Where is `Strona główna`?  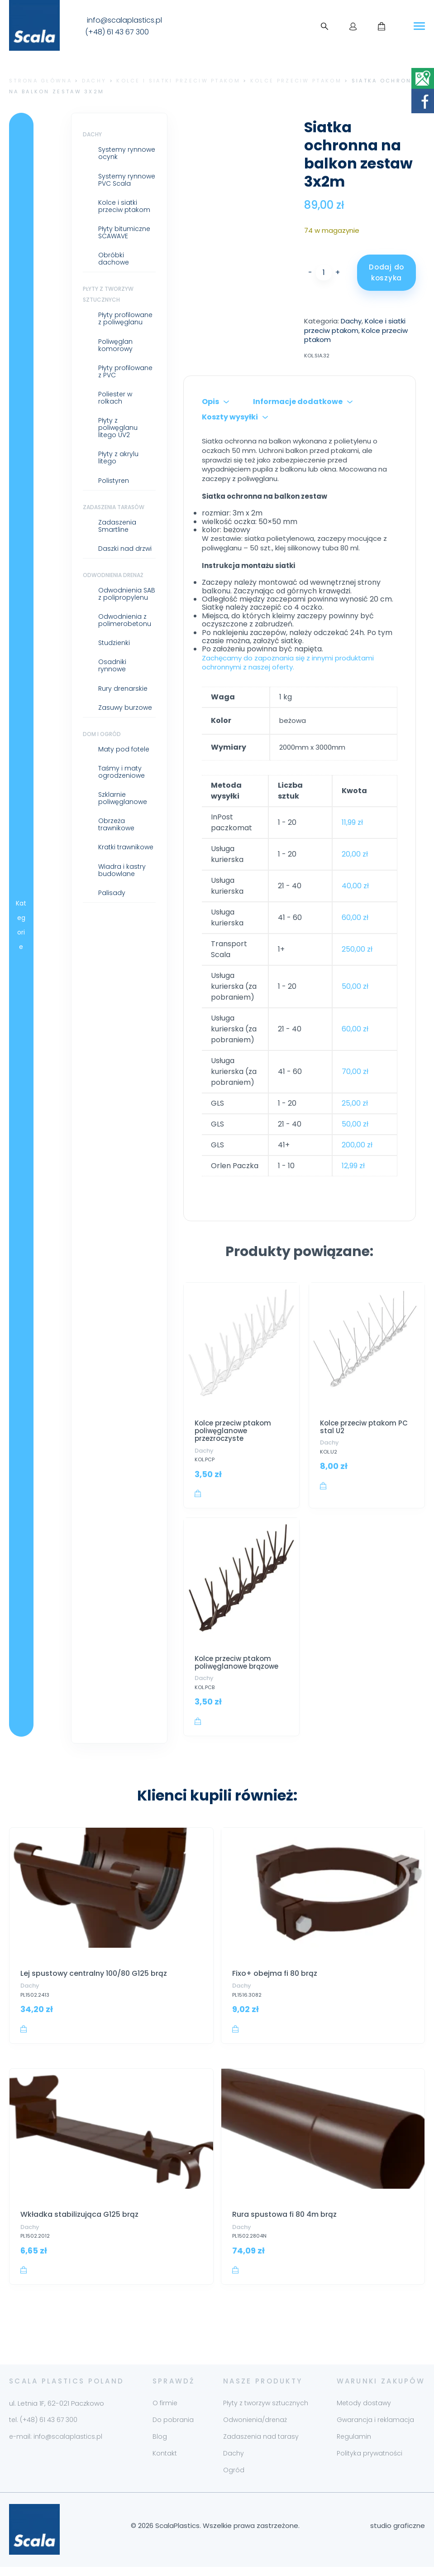
Strona główna is located at coordinates (40, 80).